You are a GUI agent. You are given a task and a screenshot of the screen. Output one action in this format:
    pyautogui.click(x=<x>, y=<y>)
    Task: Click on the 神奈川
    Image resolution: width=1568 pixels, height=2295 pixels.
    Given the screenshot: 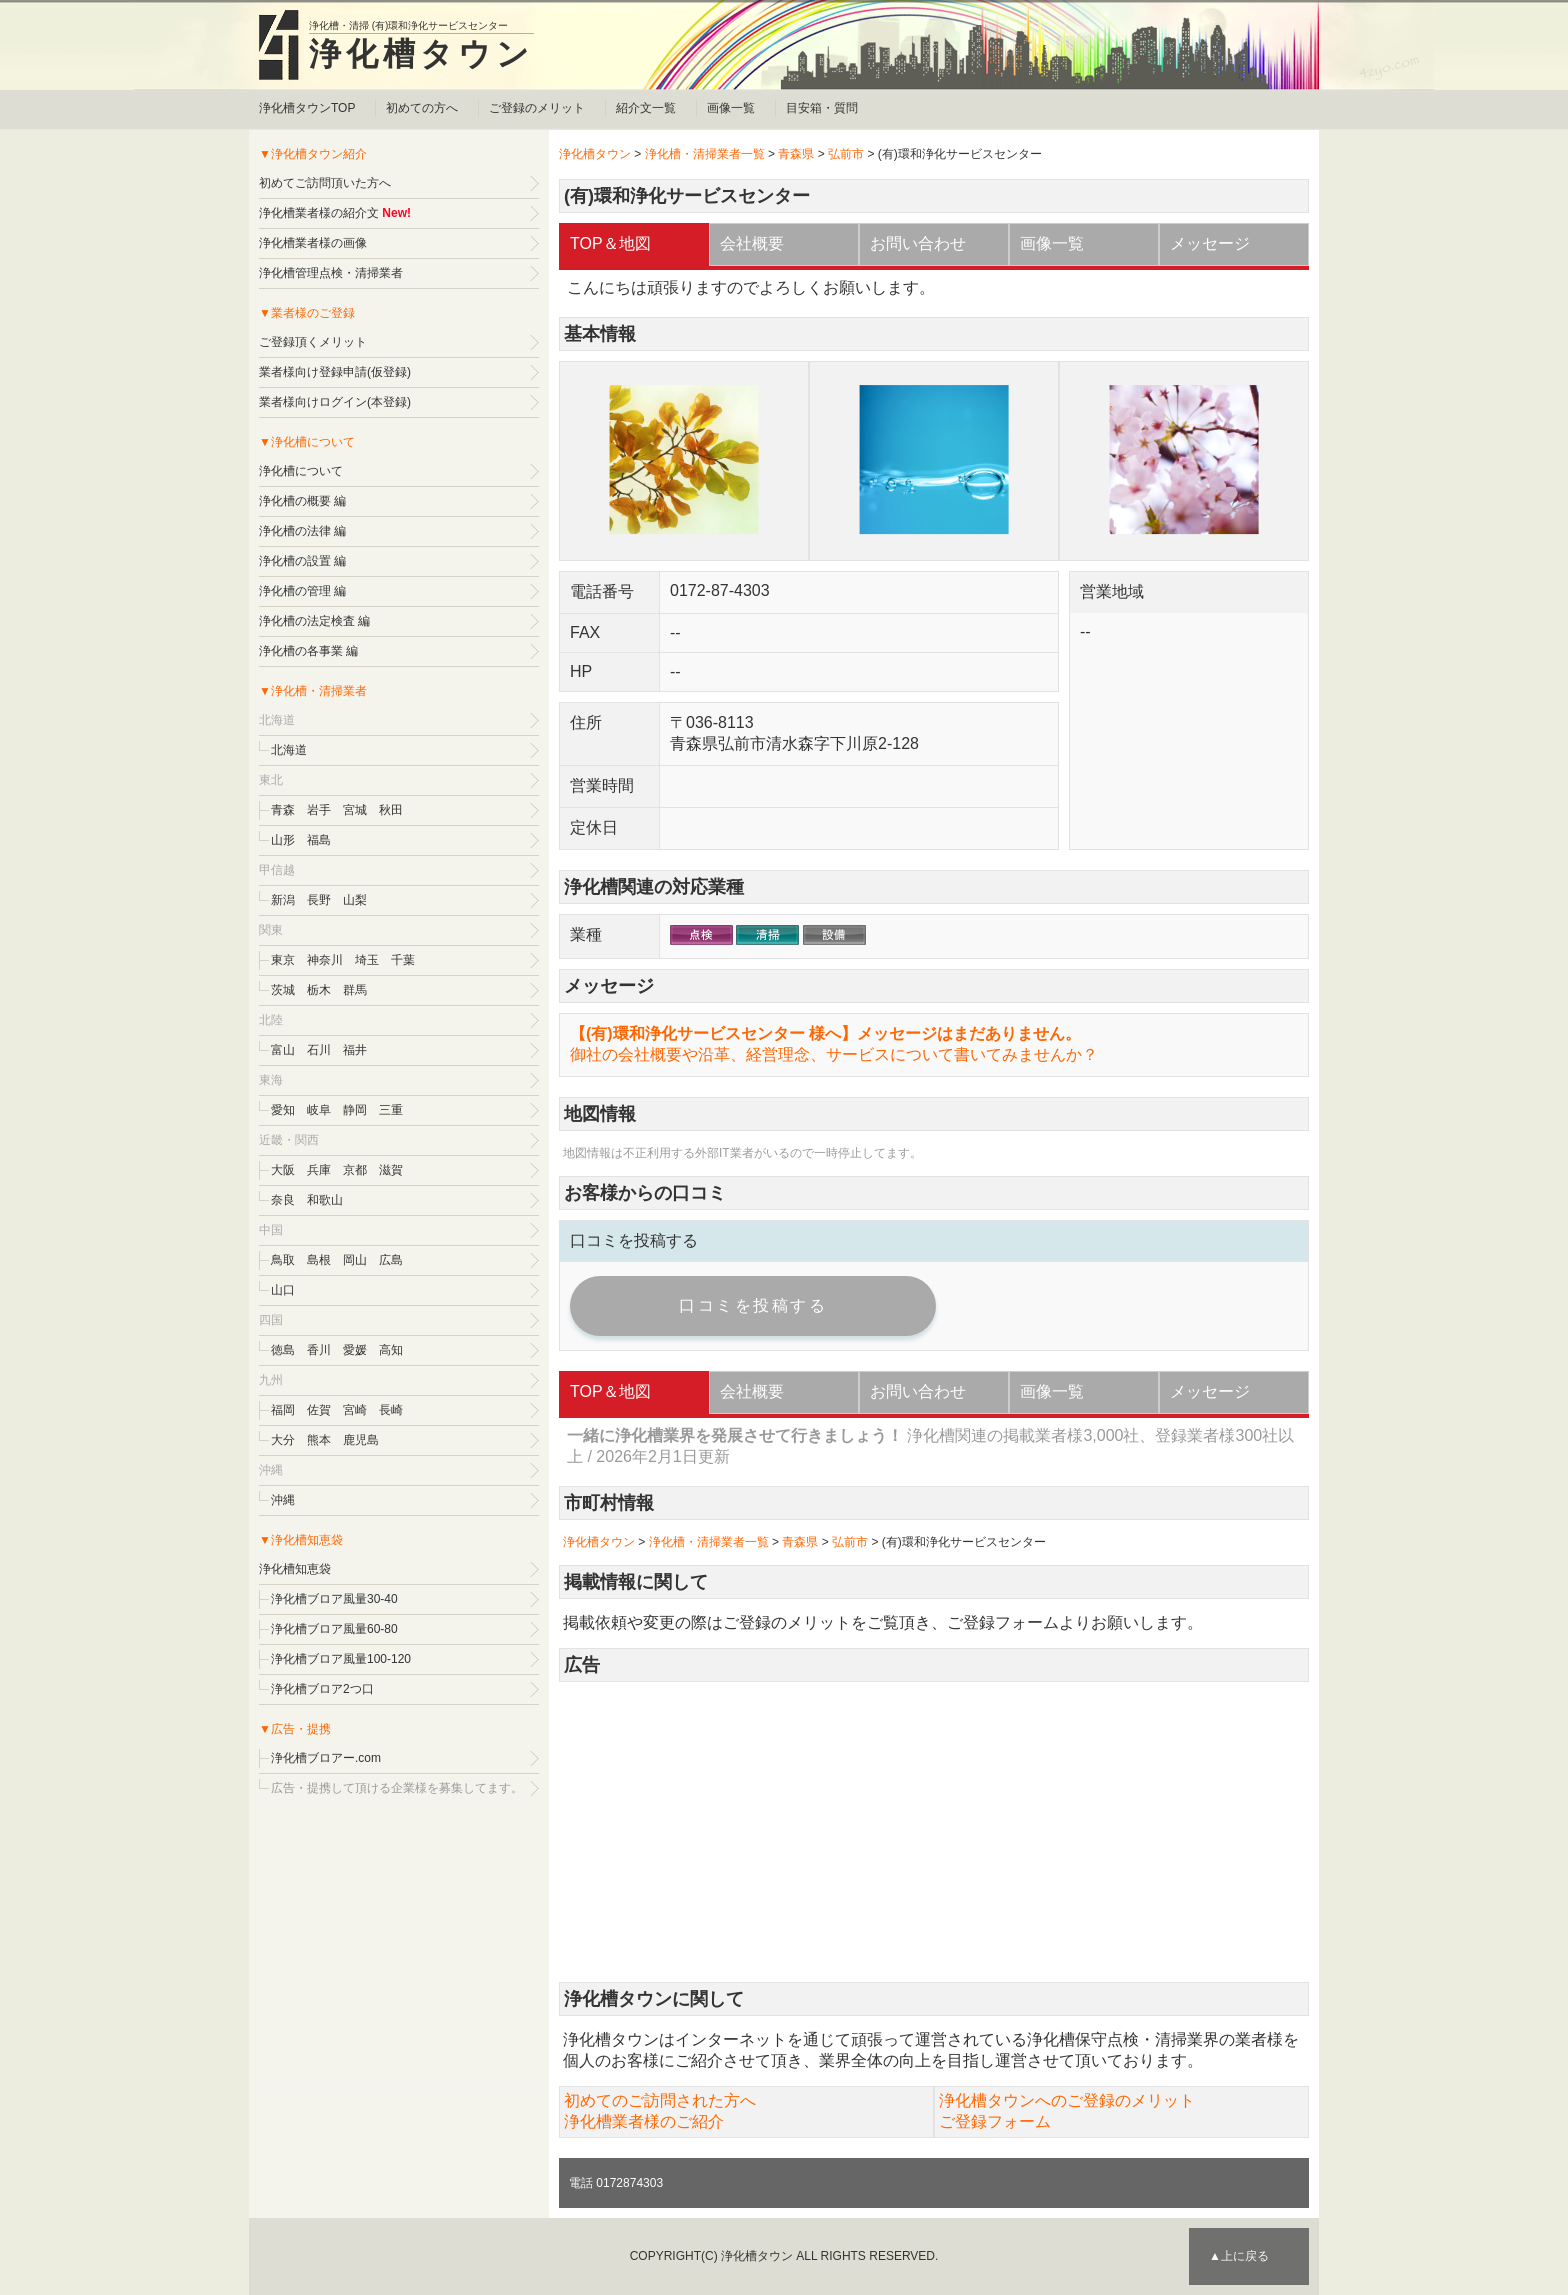 What is the action you would take?
    pyautogui.click(x=325, y=960)
    